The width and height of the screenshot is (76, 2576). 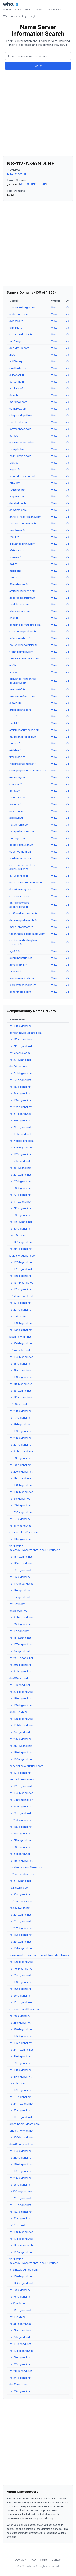 I want to click on ns-61-b.gandi.net, so click(x=20, y=1880).